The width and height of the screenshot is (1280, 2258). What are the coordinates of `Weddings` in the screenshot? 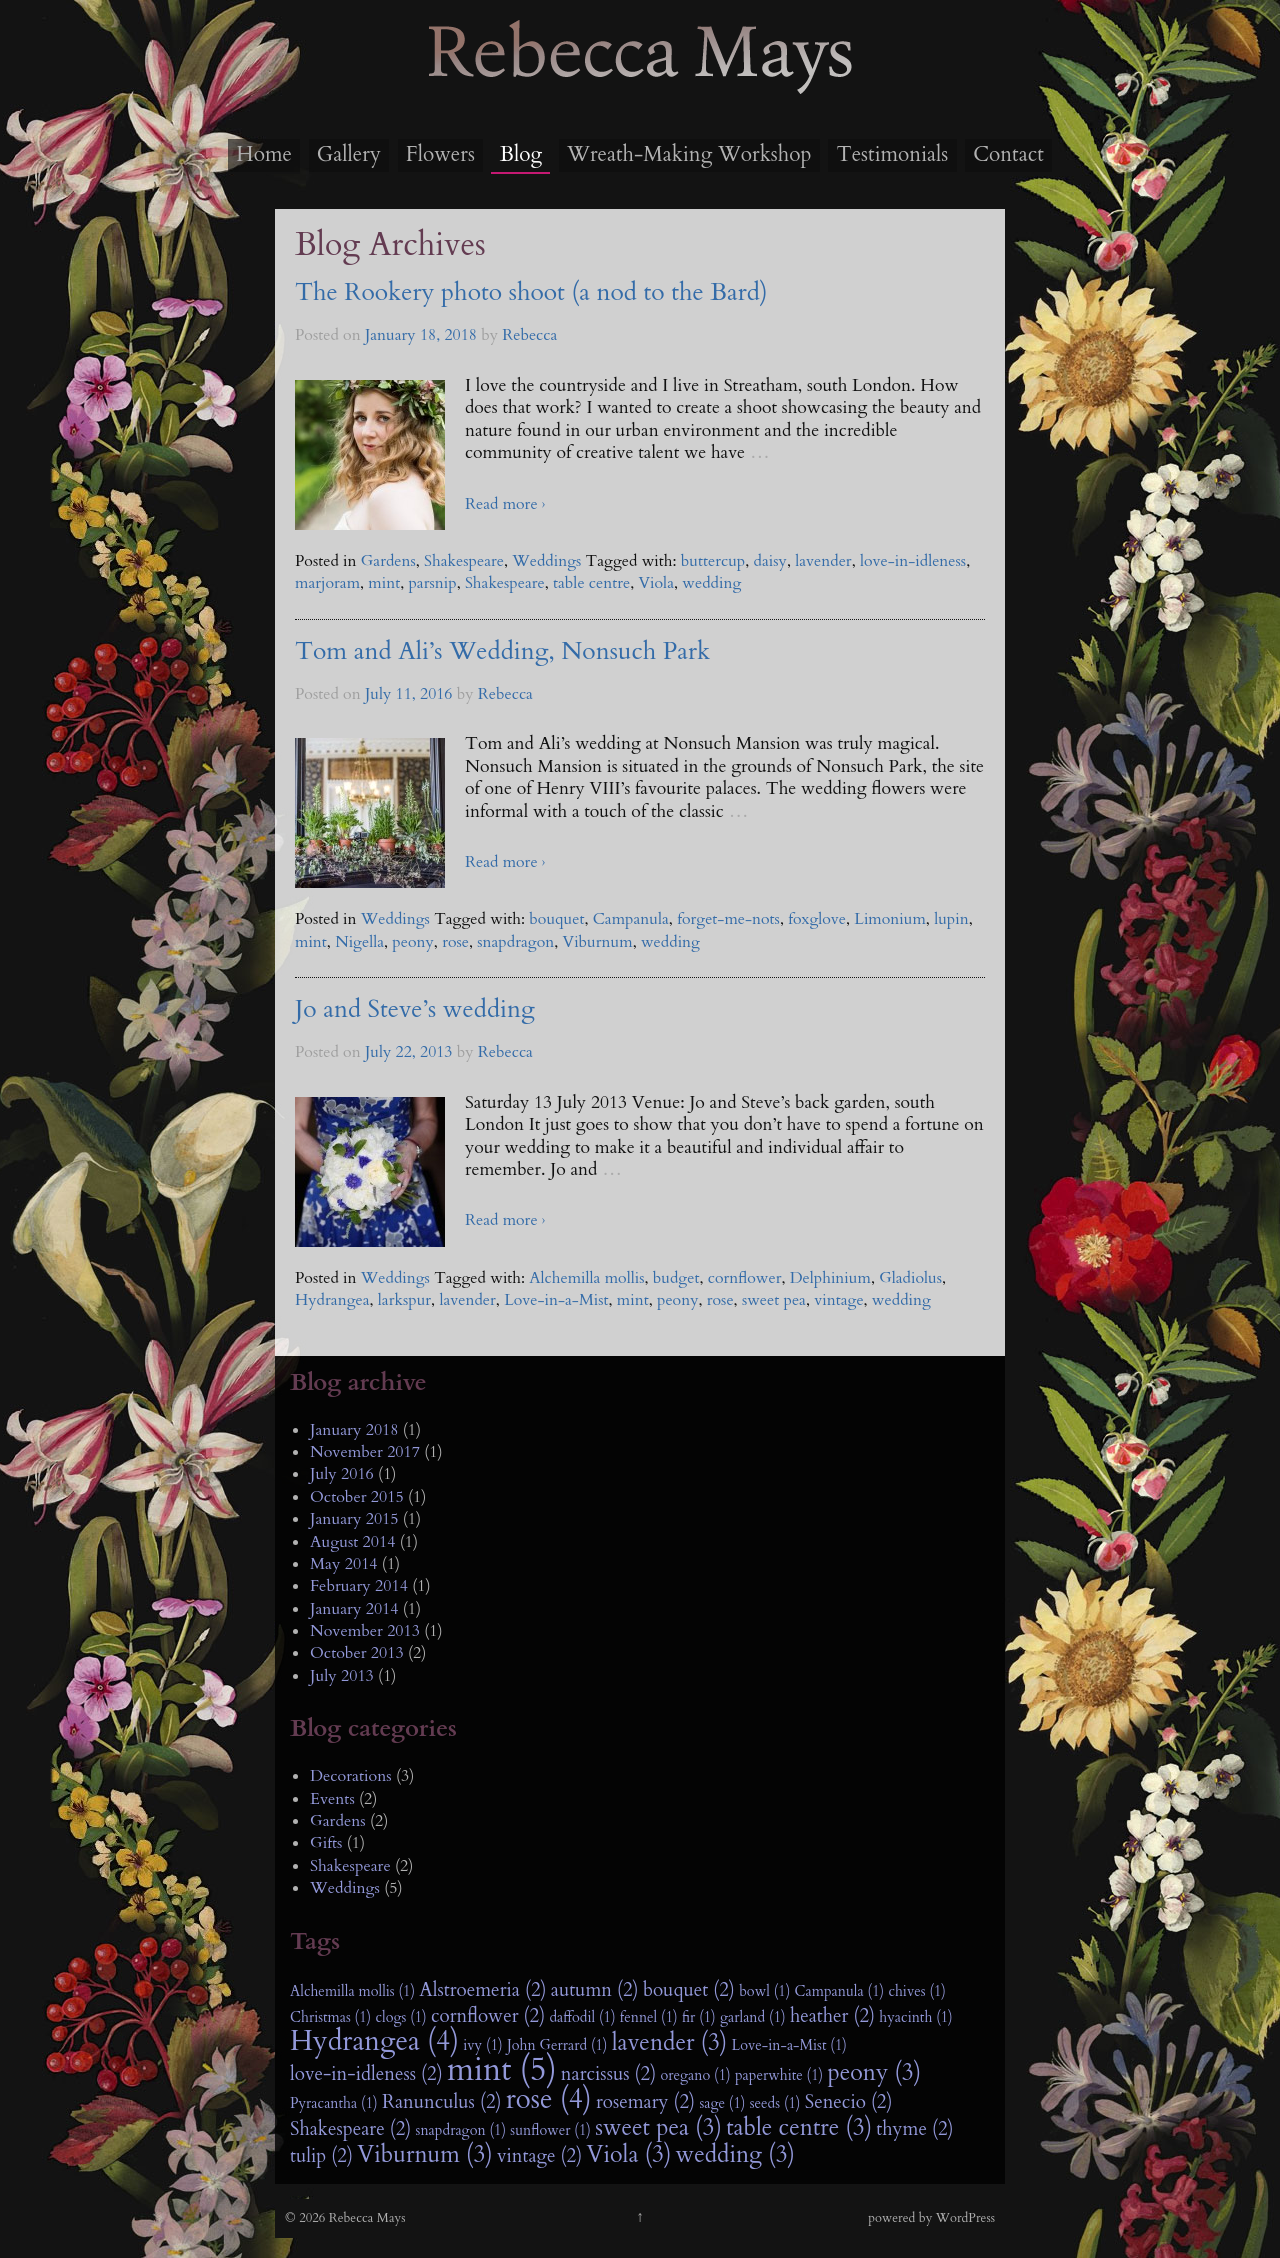 It's located at (546, 561).